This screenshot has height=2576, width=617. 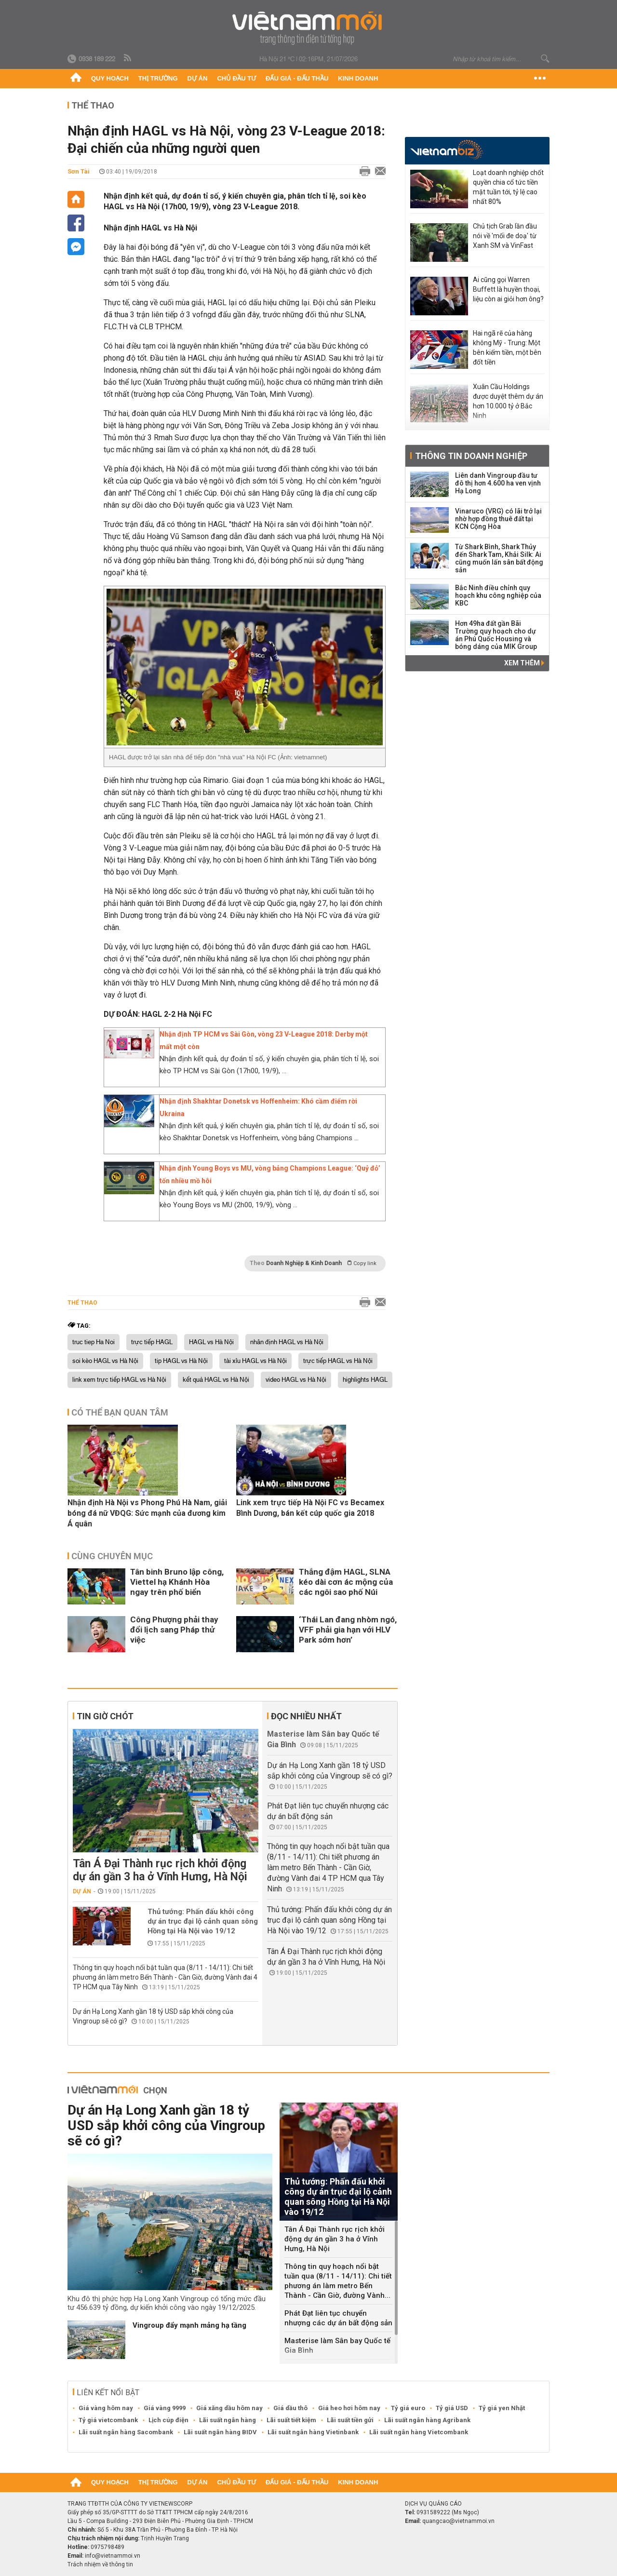 What do you see at coordinates (177, 1582) in the screenshot?
I see `Tân binh Bruno lập công, Viettel hạ Khánh Hòa ngay trên phố biển` at bounding box center [177, 1582].